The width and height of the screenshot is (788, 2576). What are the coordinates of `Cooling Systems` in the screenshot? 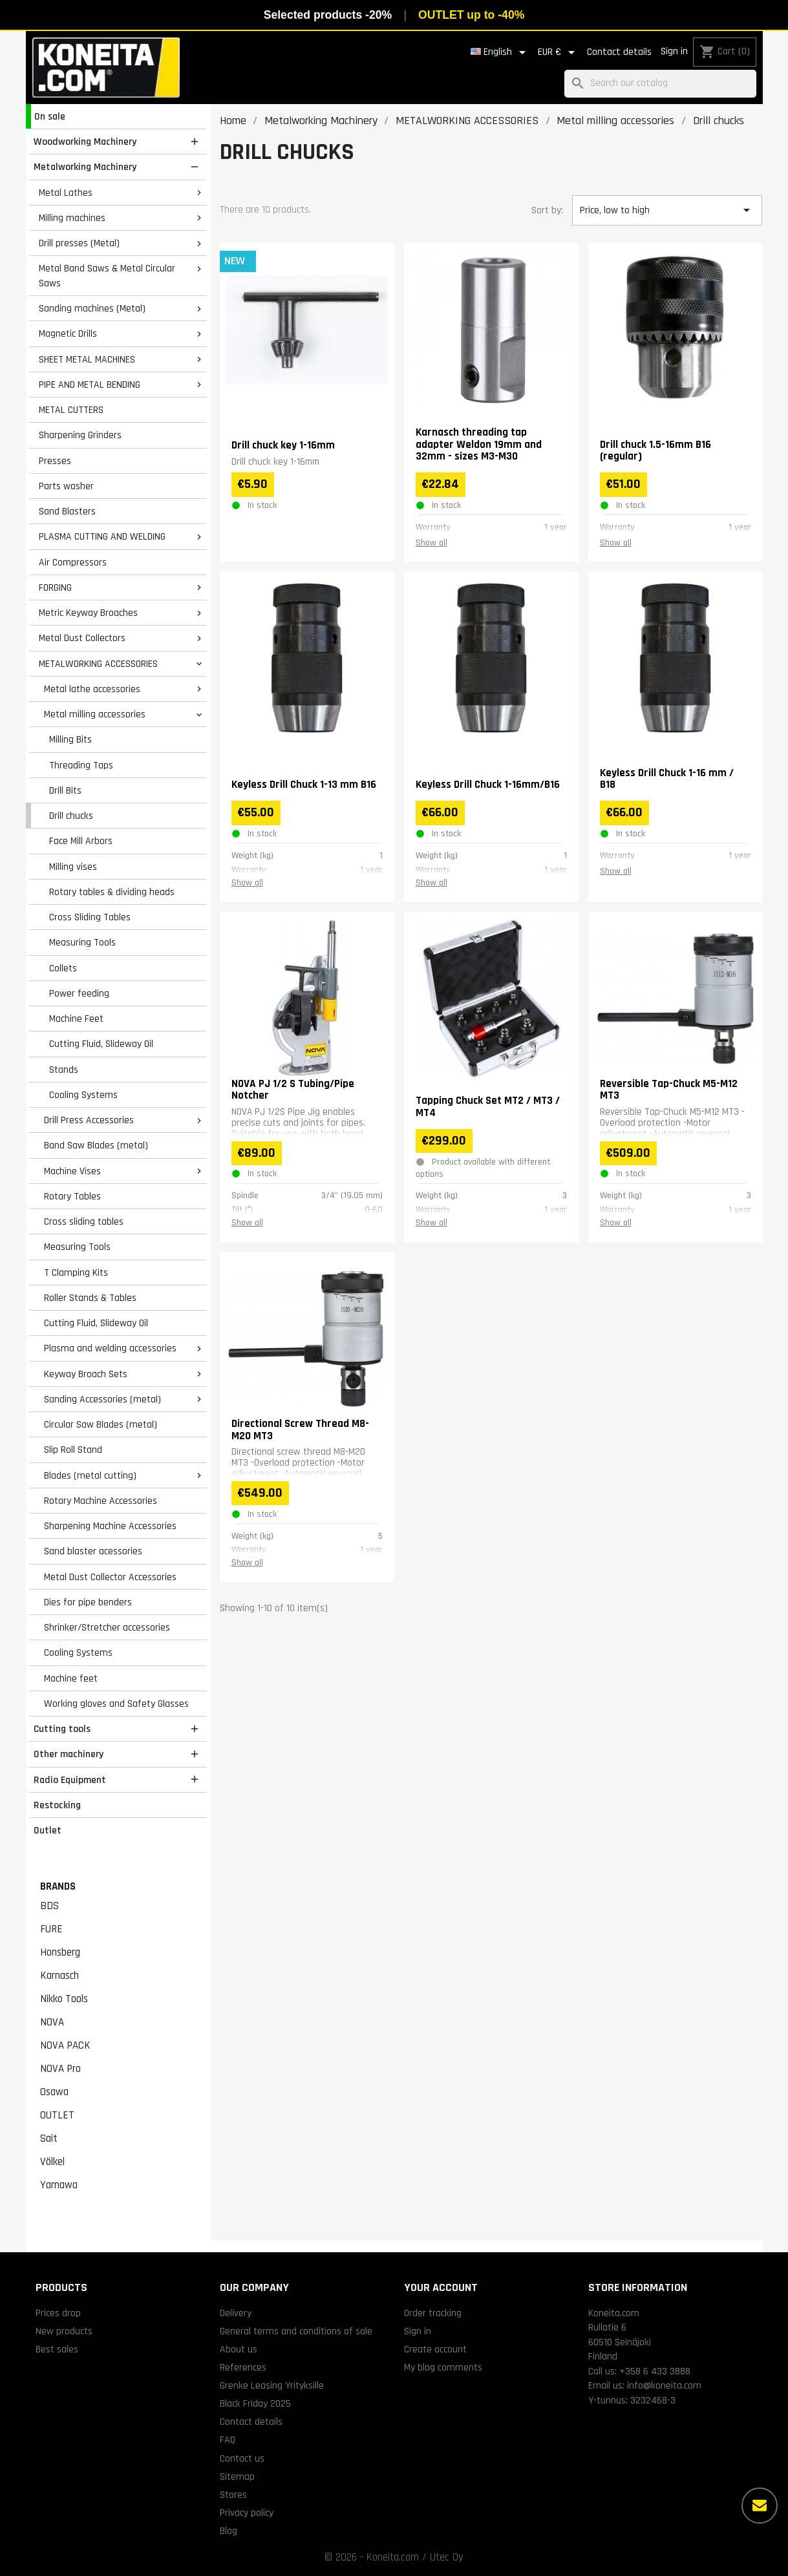 It's located at (83, 1094).